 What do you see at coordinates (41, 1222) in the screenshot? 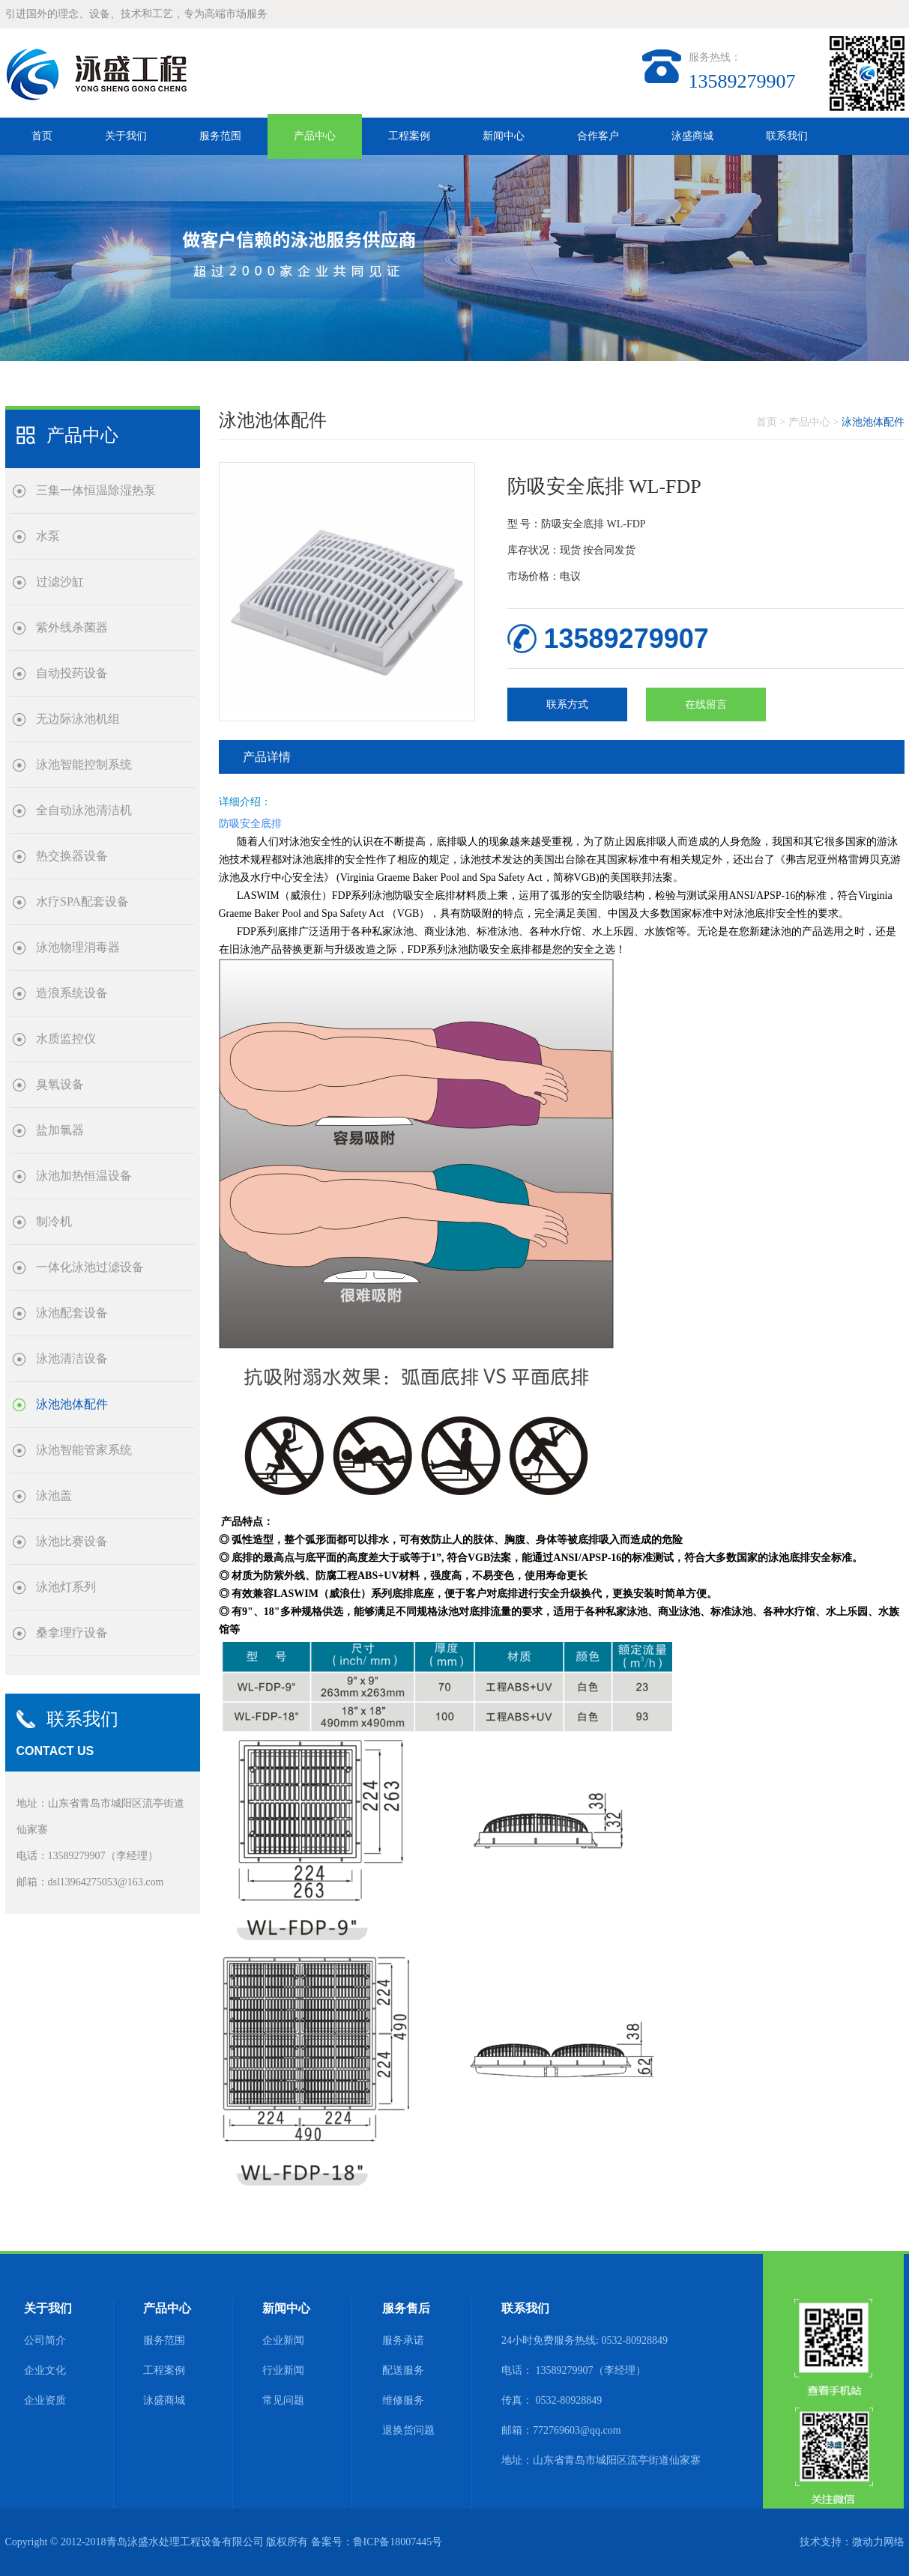
I see `制冷机` at bounding box center [41, 1222].